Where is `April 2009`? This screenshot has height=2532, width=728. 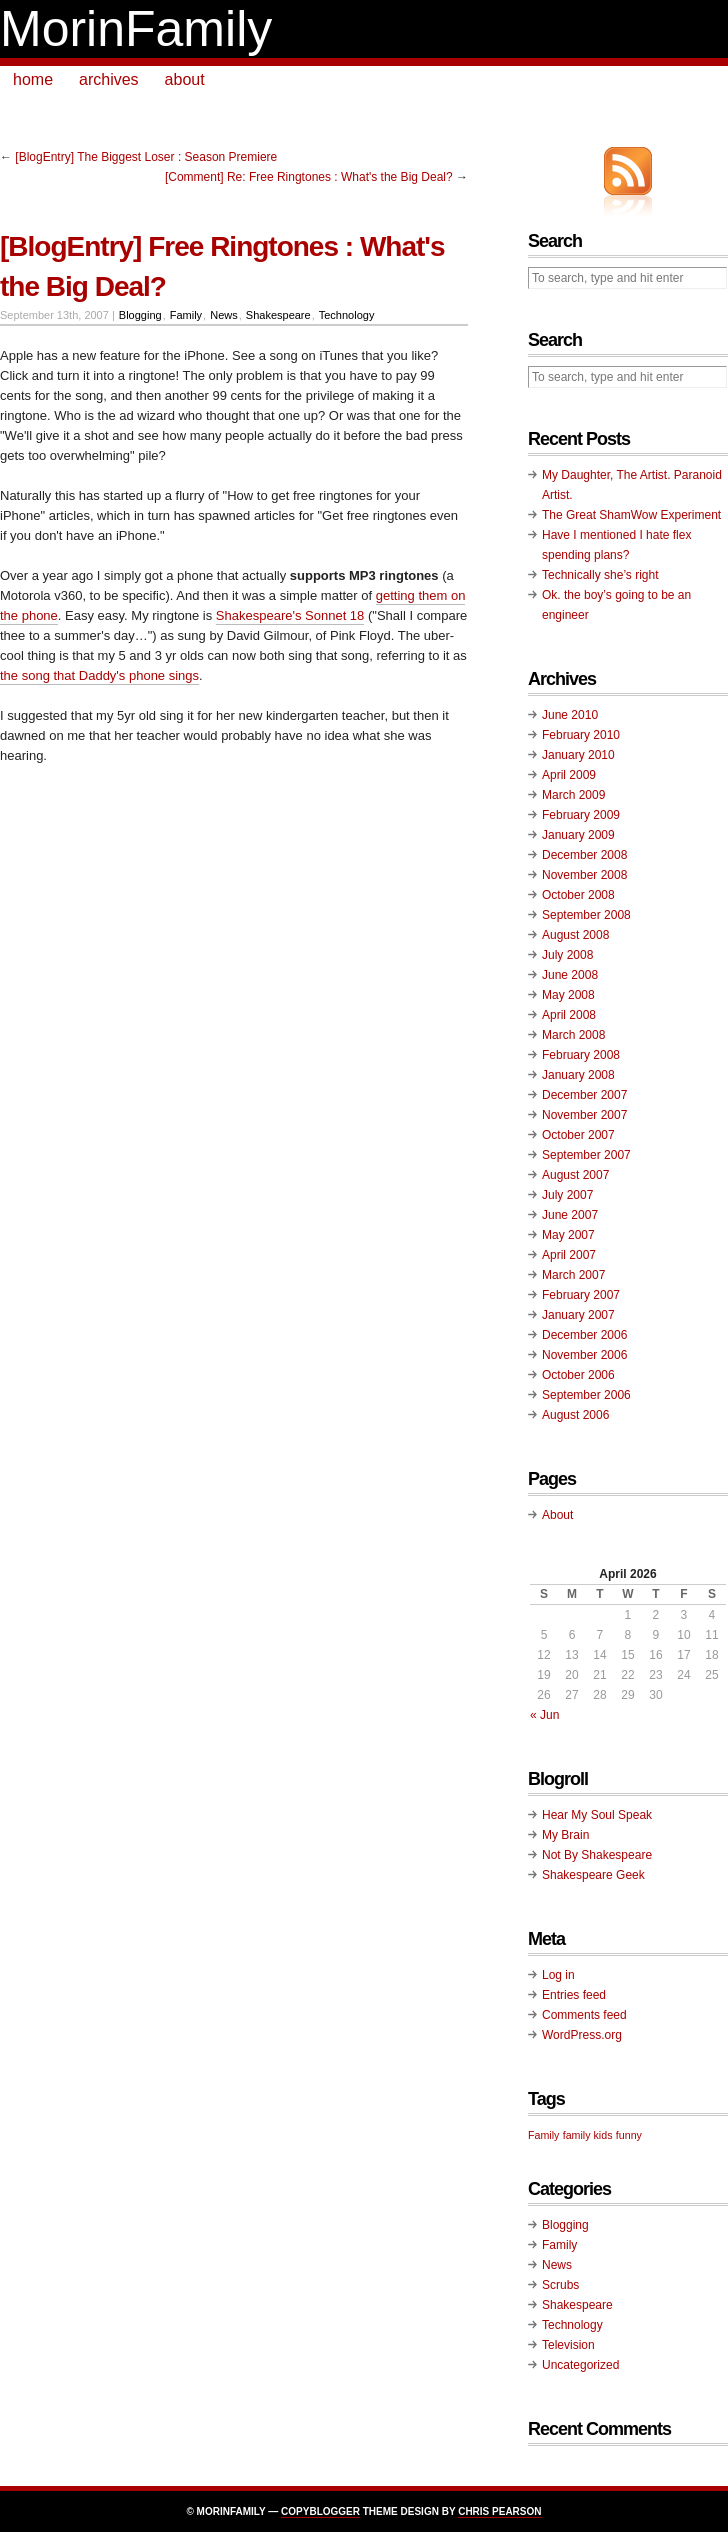
April 2009 is located at coordinates (569, 775).